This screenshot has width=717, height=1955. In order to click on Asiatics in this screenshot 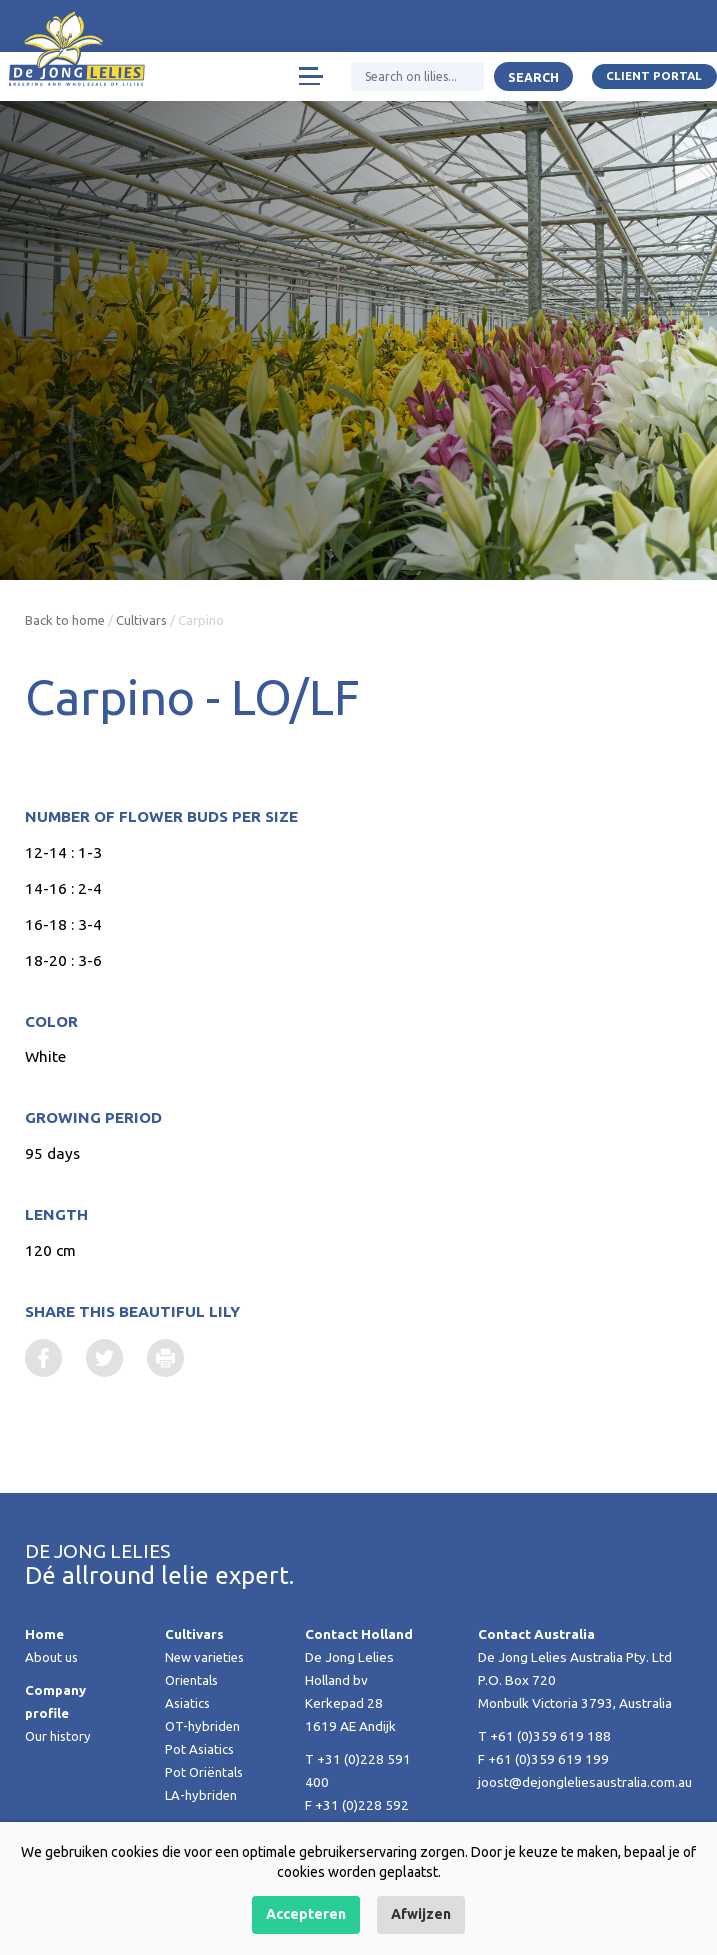, I will do `click(188, 1704)`.